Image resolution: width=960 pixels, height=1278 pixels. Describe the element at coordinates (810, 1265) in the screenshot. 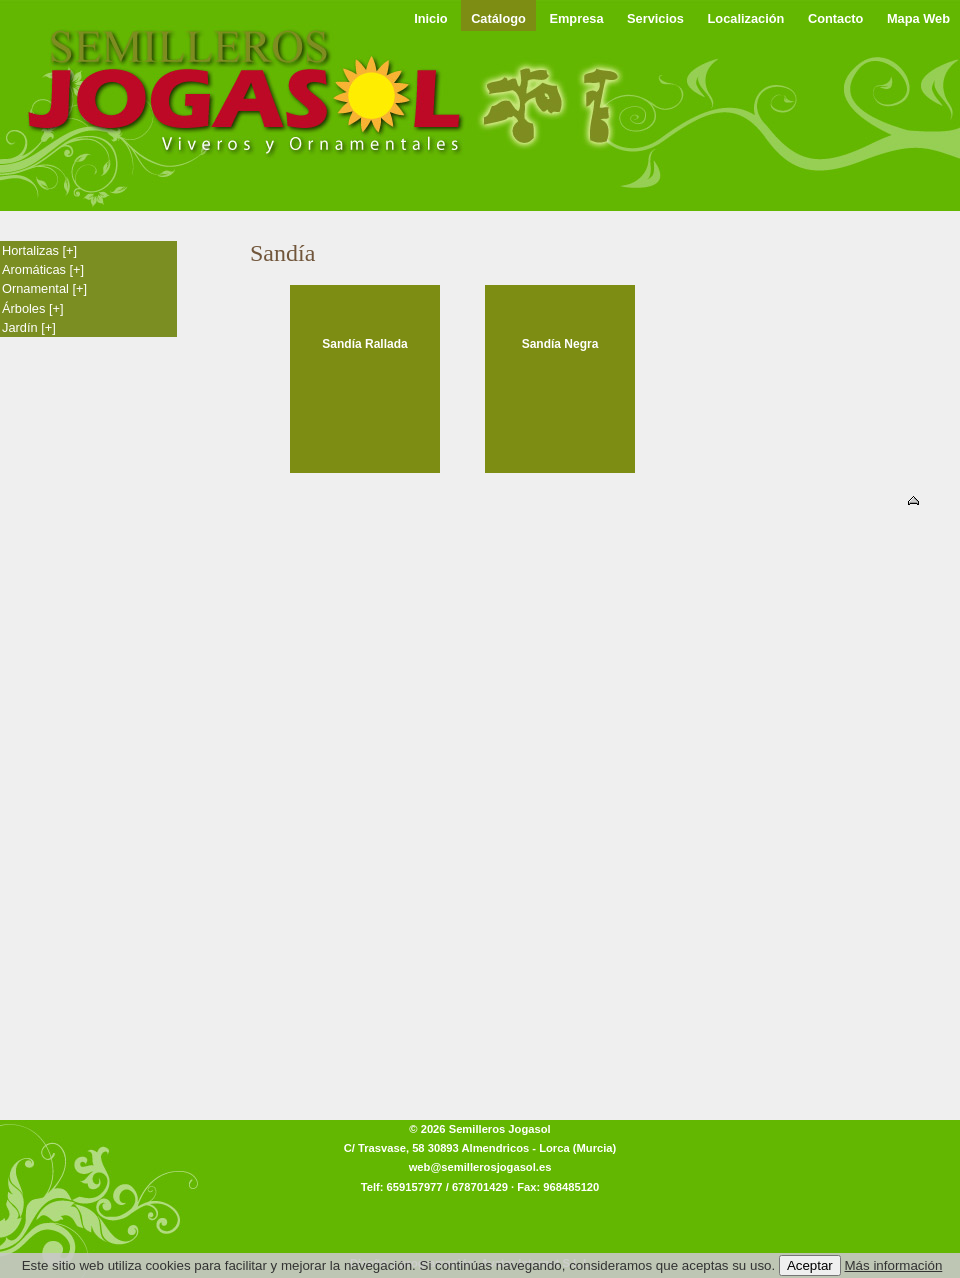

I see `Aceptar` at that location.